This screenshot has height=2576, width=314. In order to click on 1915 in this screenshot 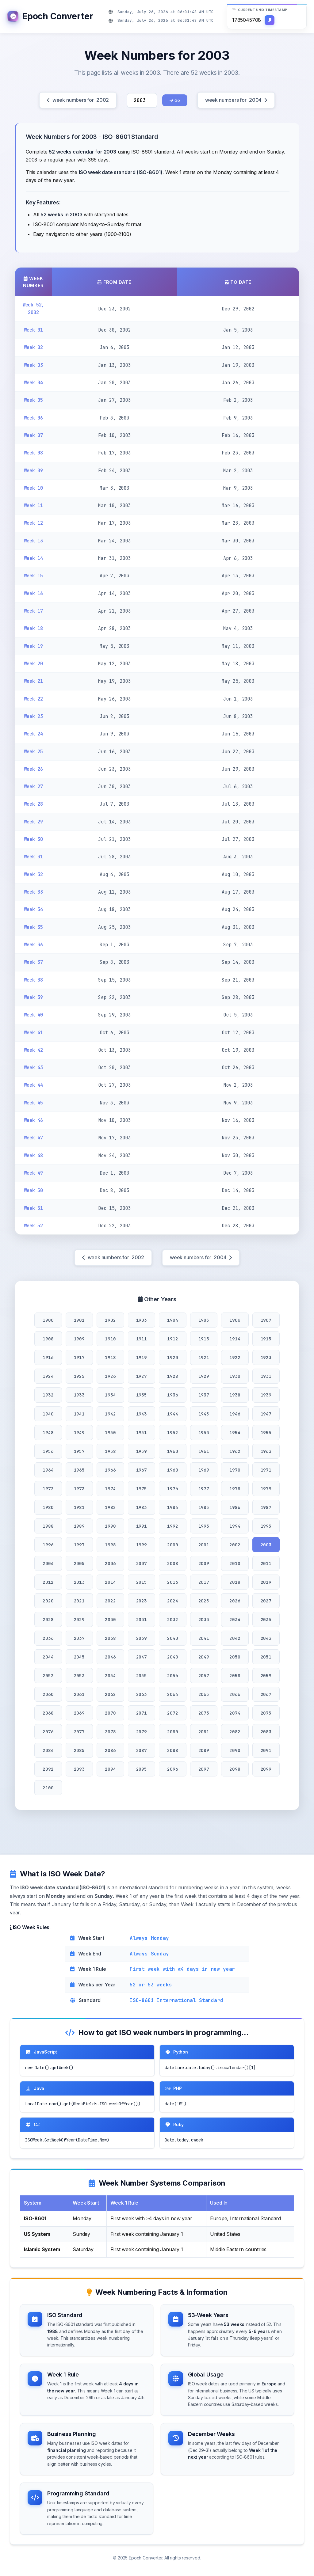, I will do `click(266, 1339)`.